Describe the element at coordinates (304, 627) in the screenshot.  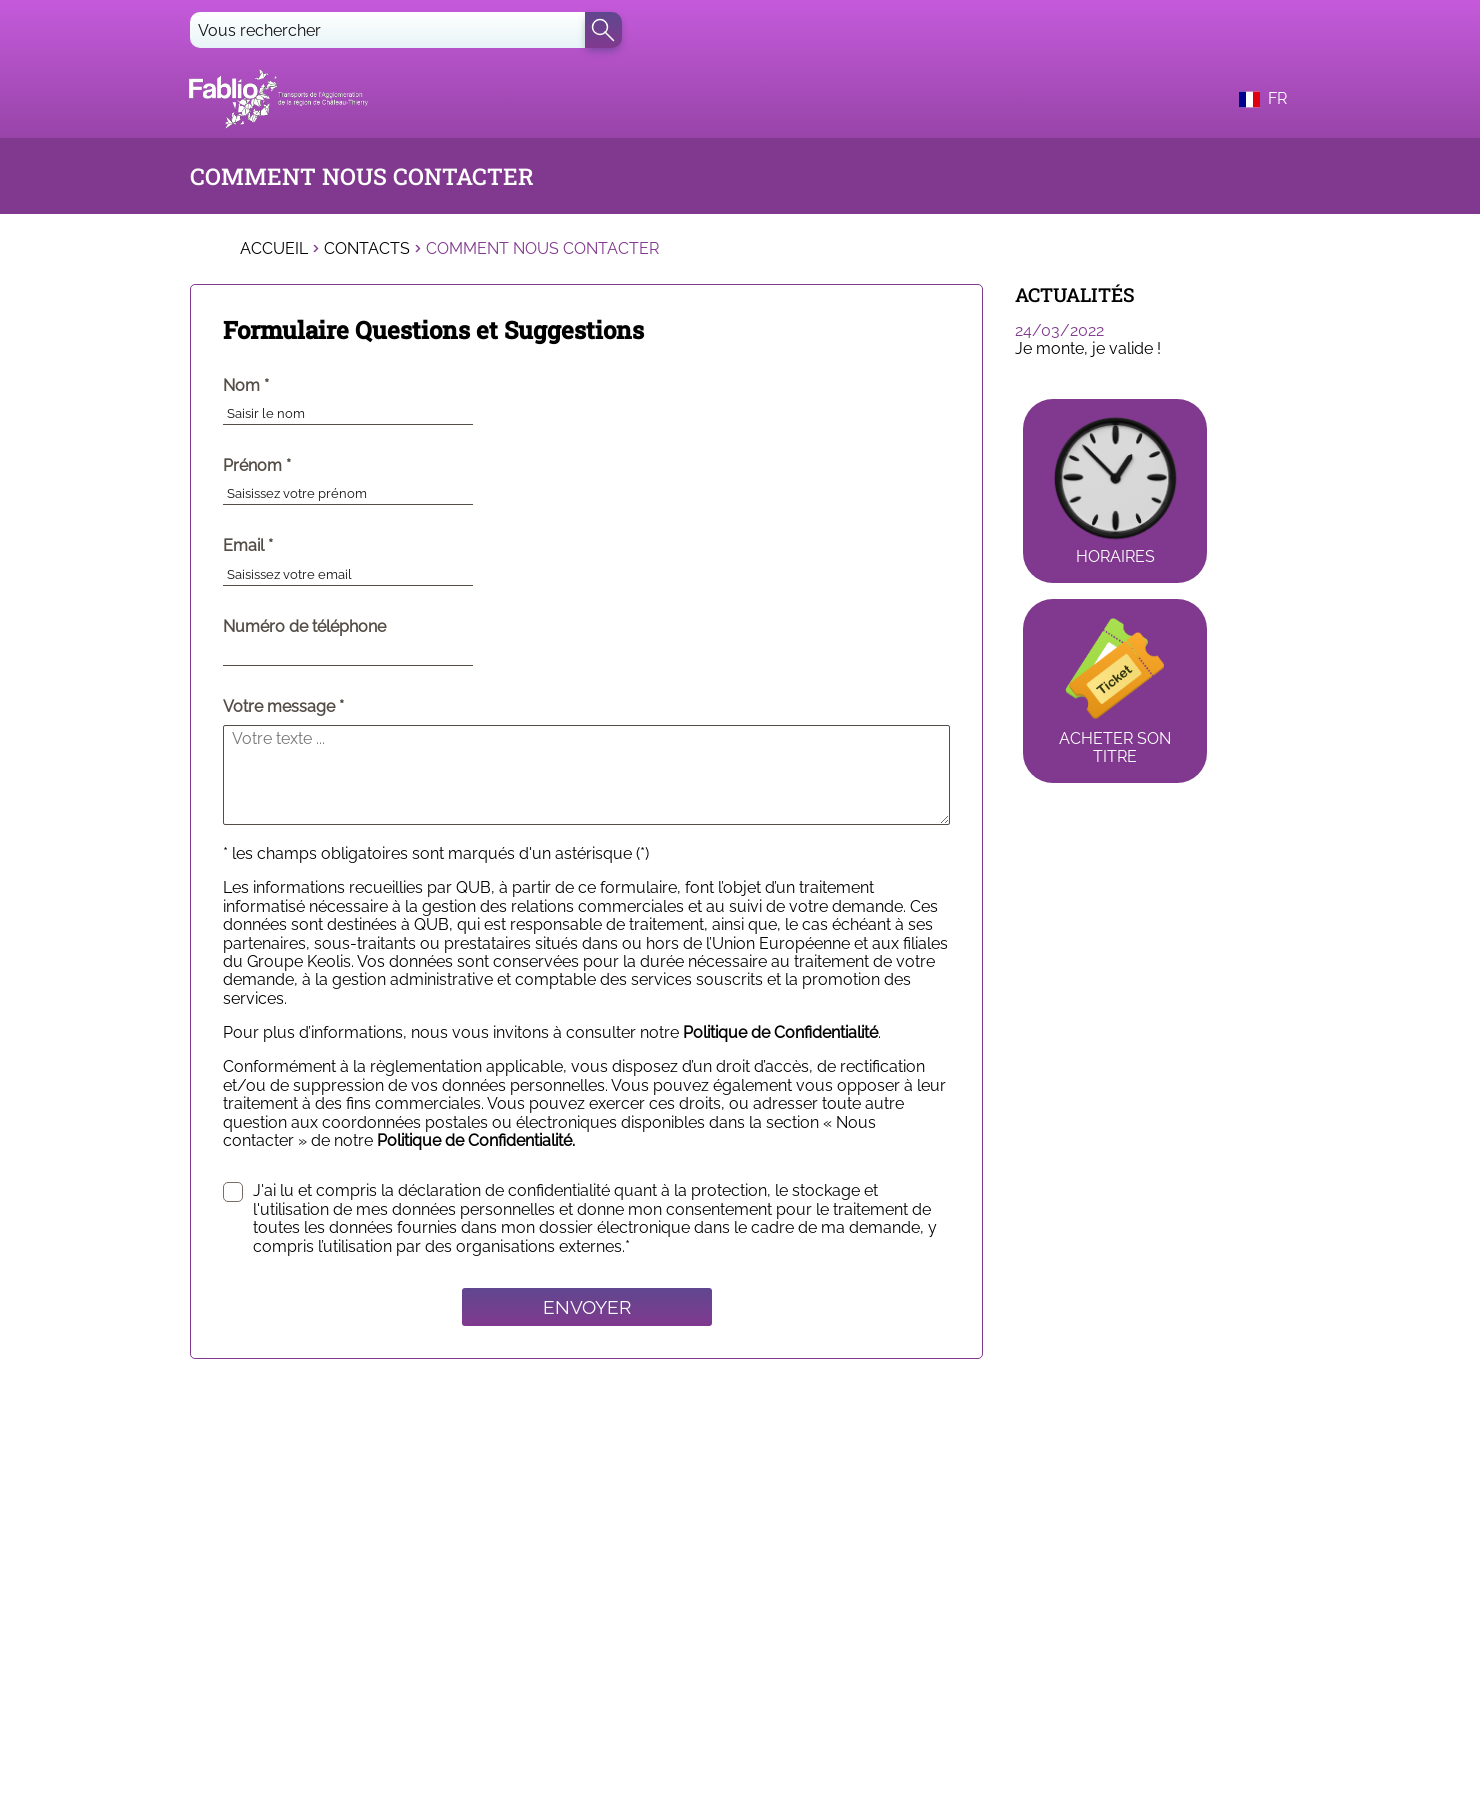
I see `Numéro de téléphone` at that location.